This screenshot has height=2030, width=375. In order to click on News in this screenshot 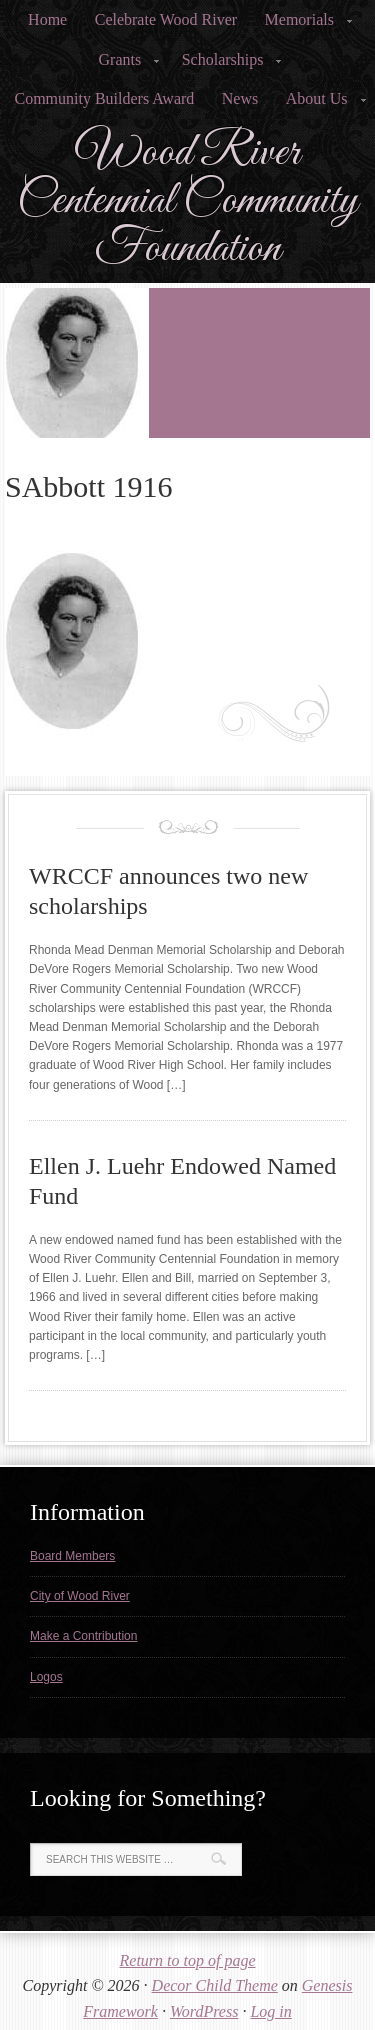, I will do `click(240, 98)`.